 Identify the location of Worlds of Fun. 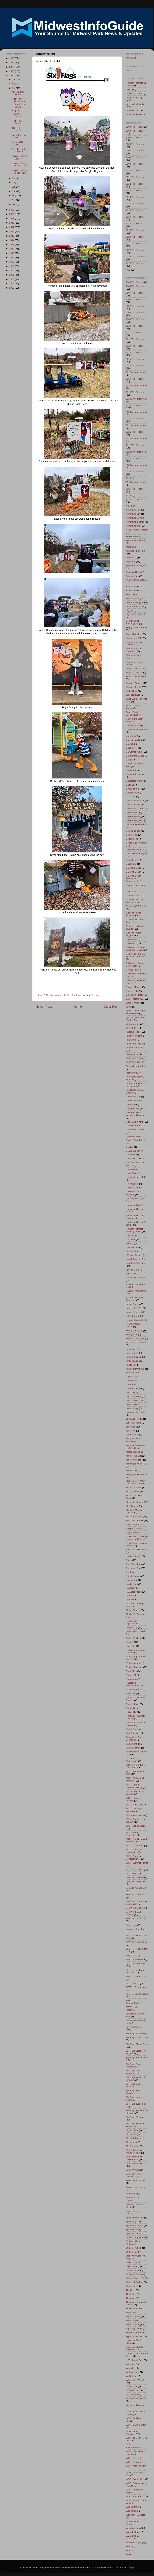
(133, 114).